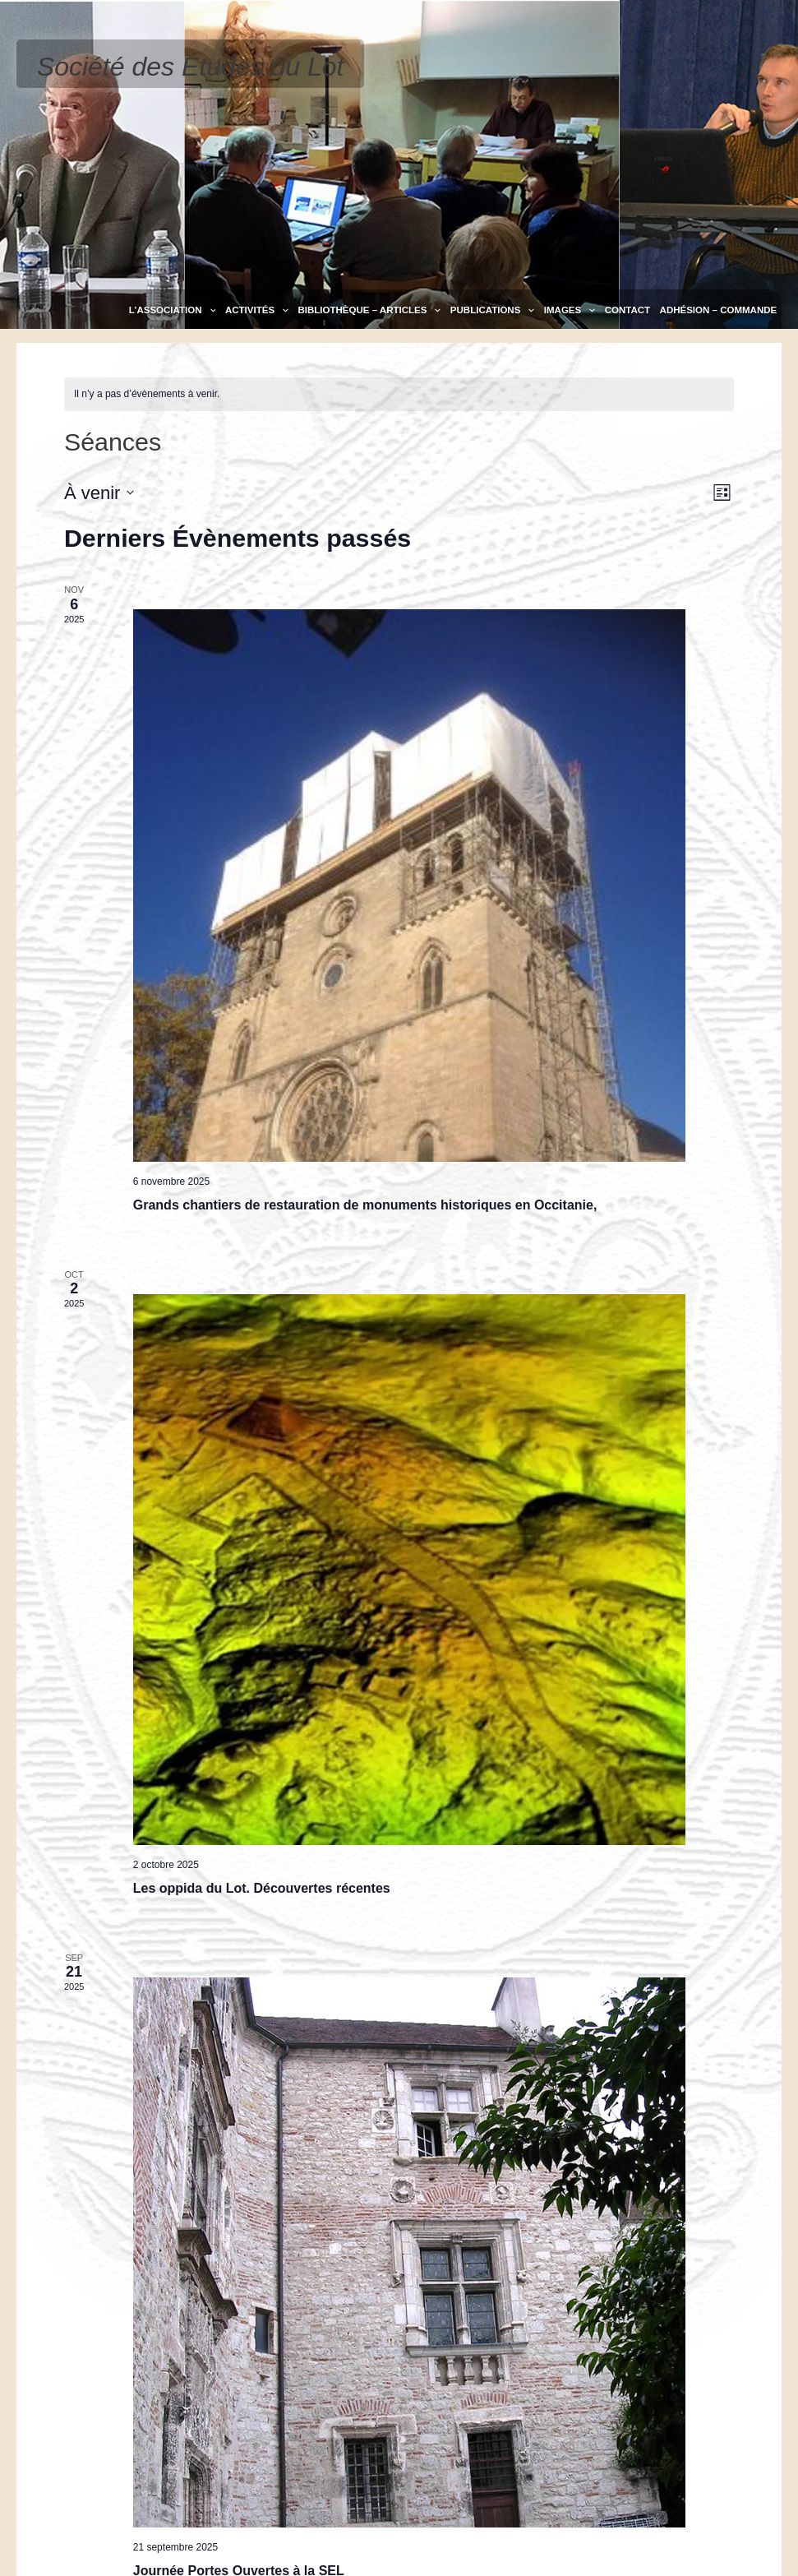 This screenshot has height=2576, width=798. Describe the element at coordinates (492, 310) in the screenshot. I see `Publications` at that location.